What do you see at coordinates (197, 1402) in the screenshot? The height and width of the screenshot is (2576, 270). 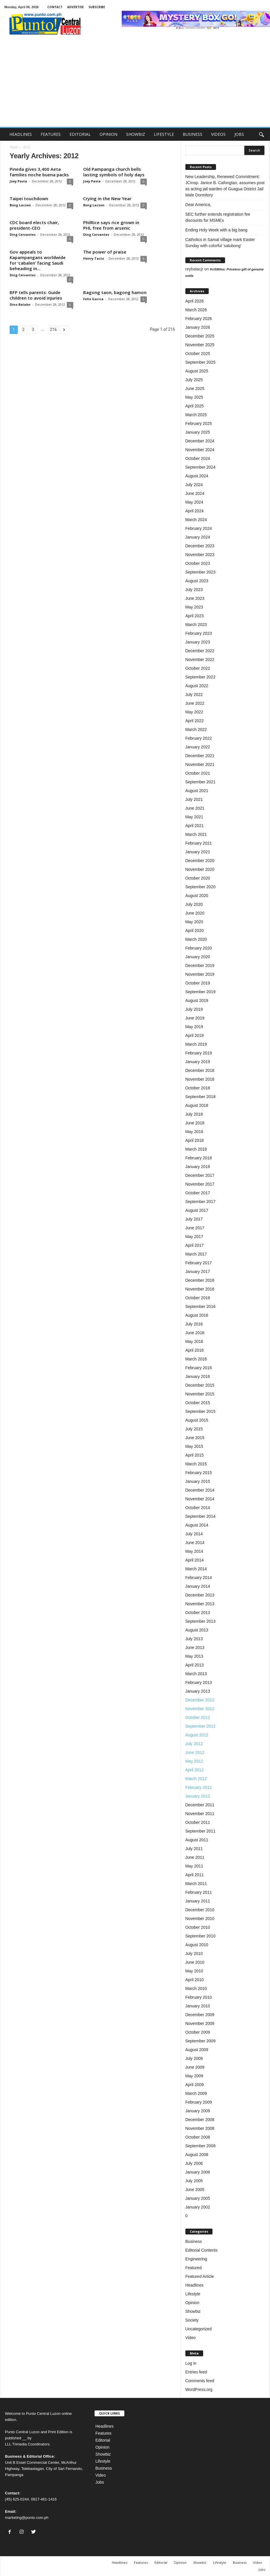 I see `October 2015` at bounding box center [197, 1402].